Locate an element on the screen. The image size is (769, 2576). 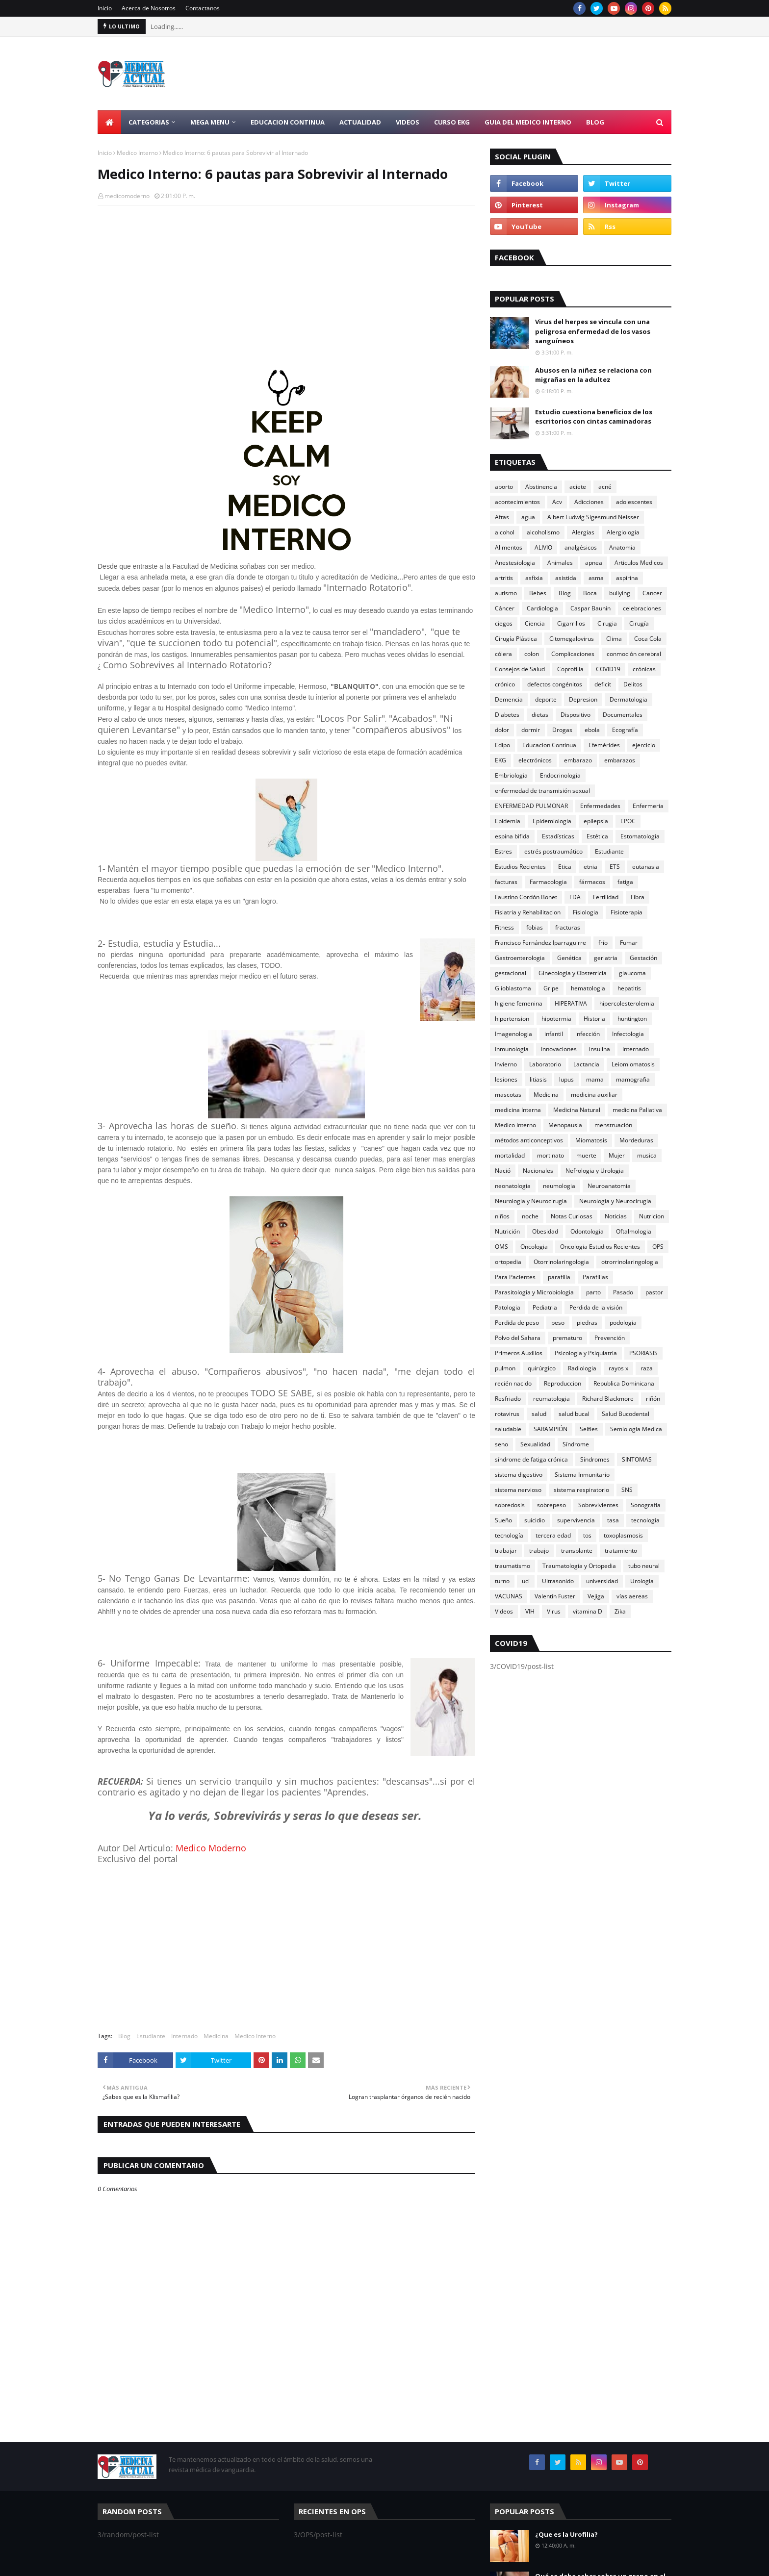
aciete is located at coordinates (577, 486).